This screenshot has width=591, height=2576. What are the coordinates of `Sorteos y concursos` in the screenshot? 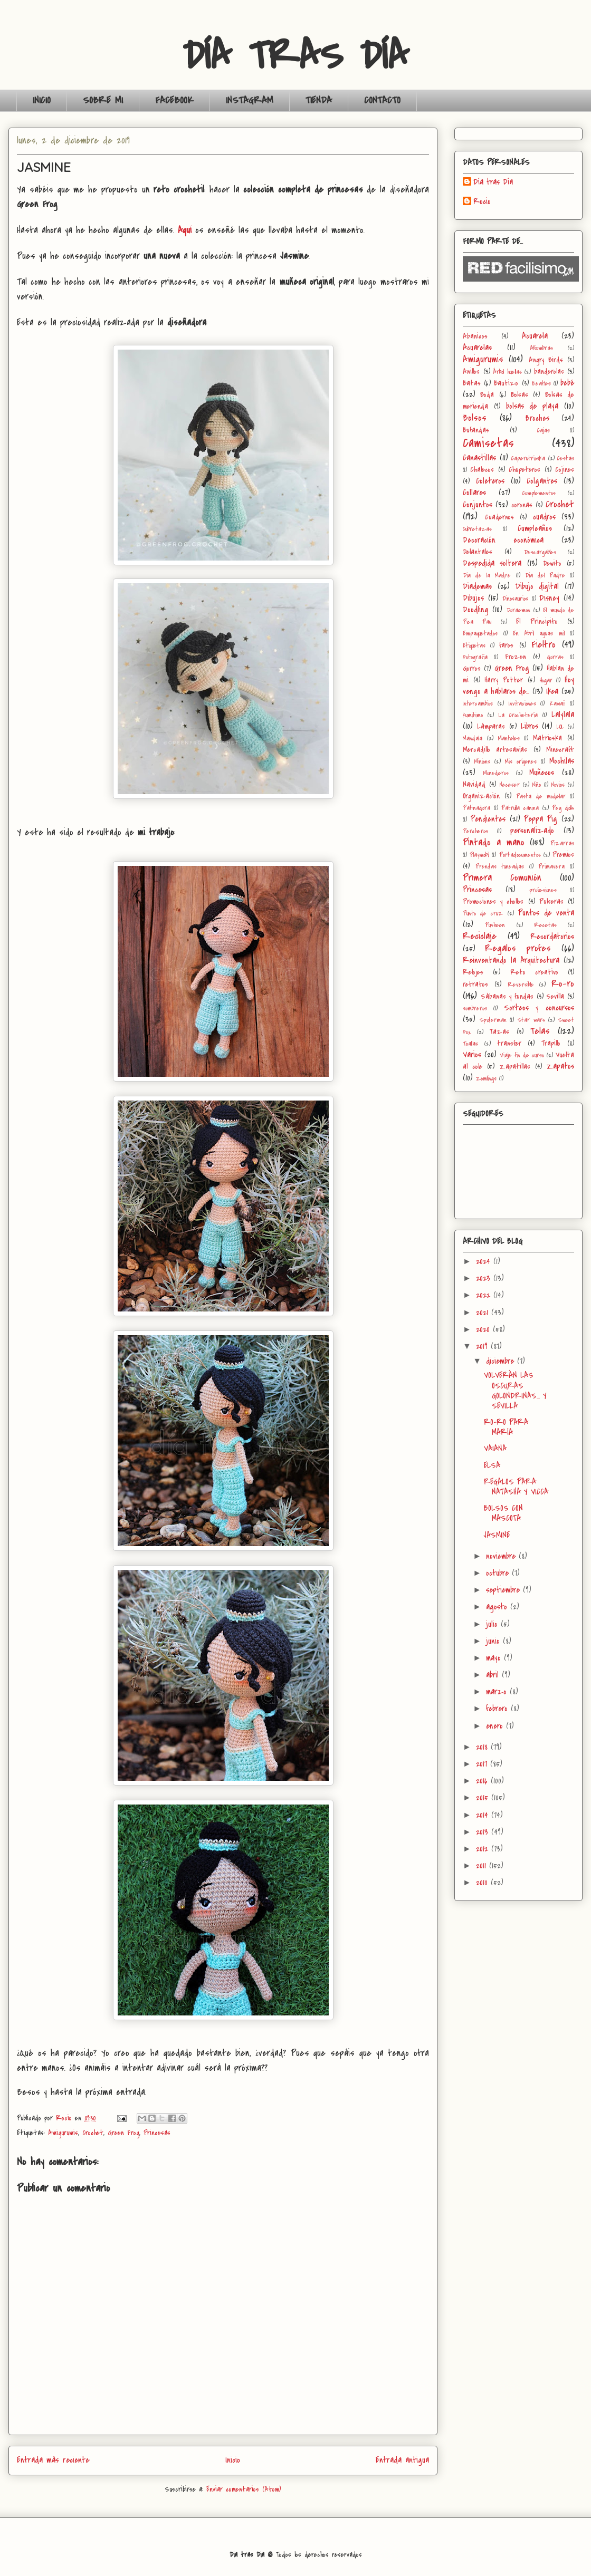 It's located at (539, 1008).